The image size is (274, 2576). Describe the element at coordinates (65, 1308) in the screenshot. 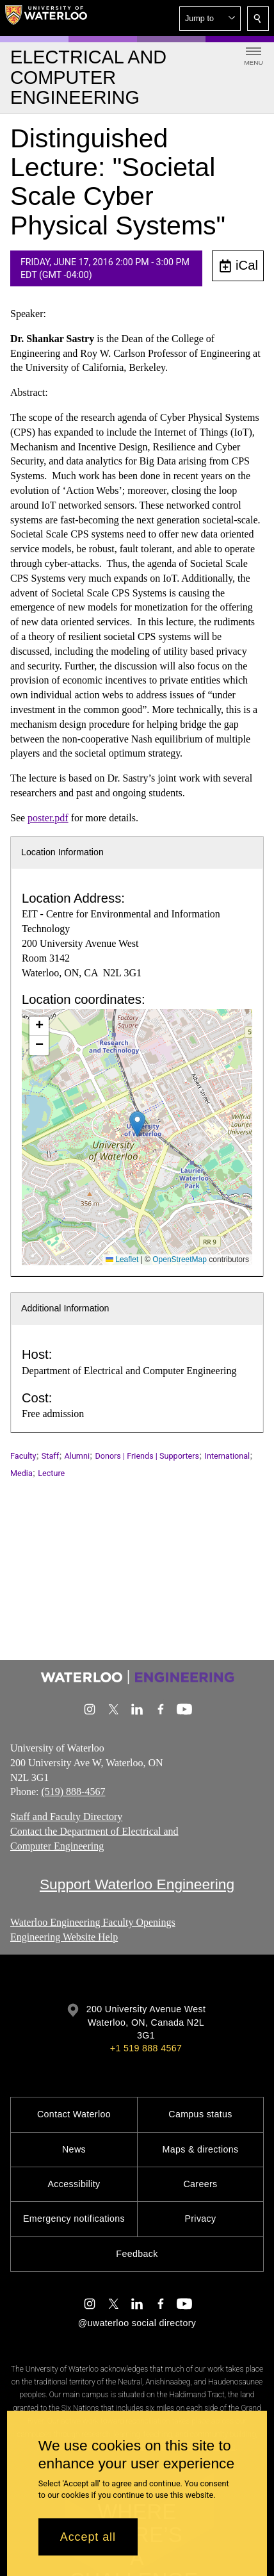

I see `Additional Information` at that location.